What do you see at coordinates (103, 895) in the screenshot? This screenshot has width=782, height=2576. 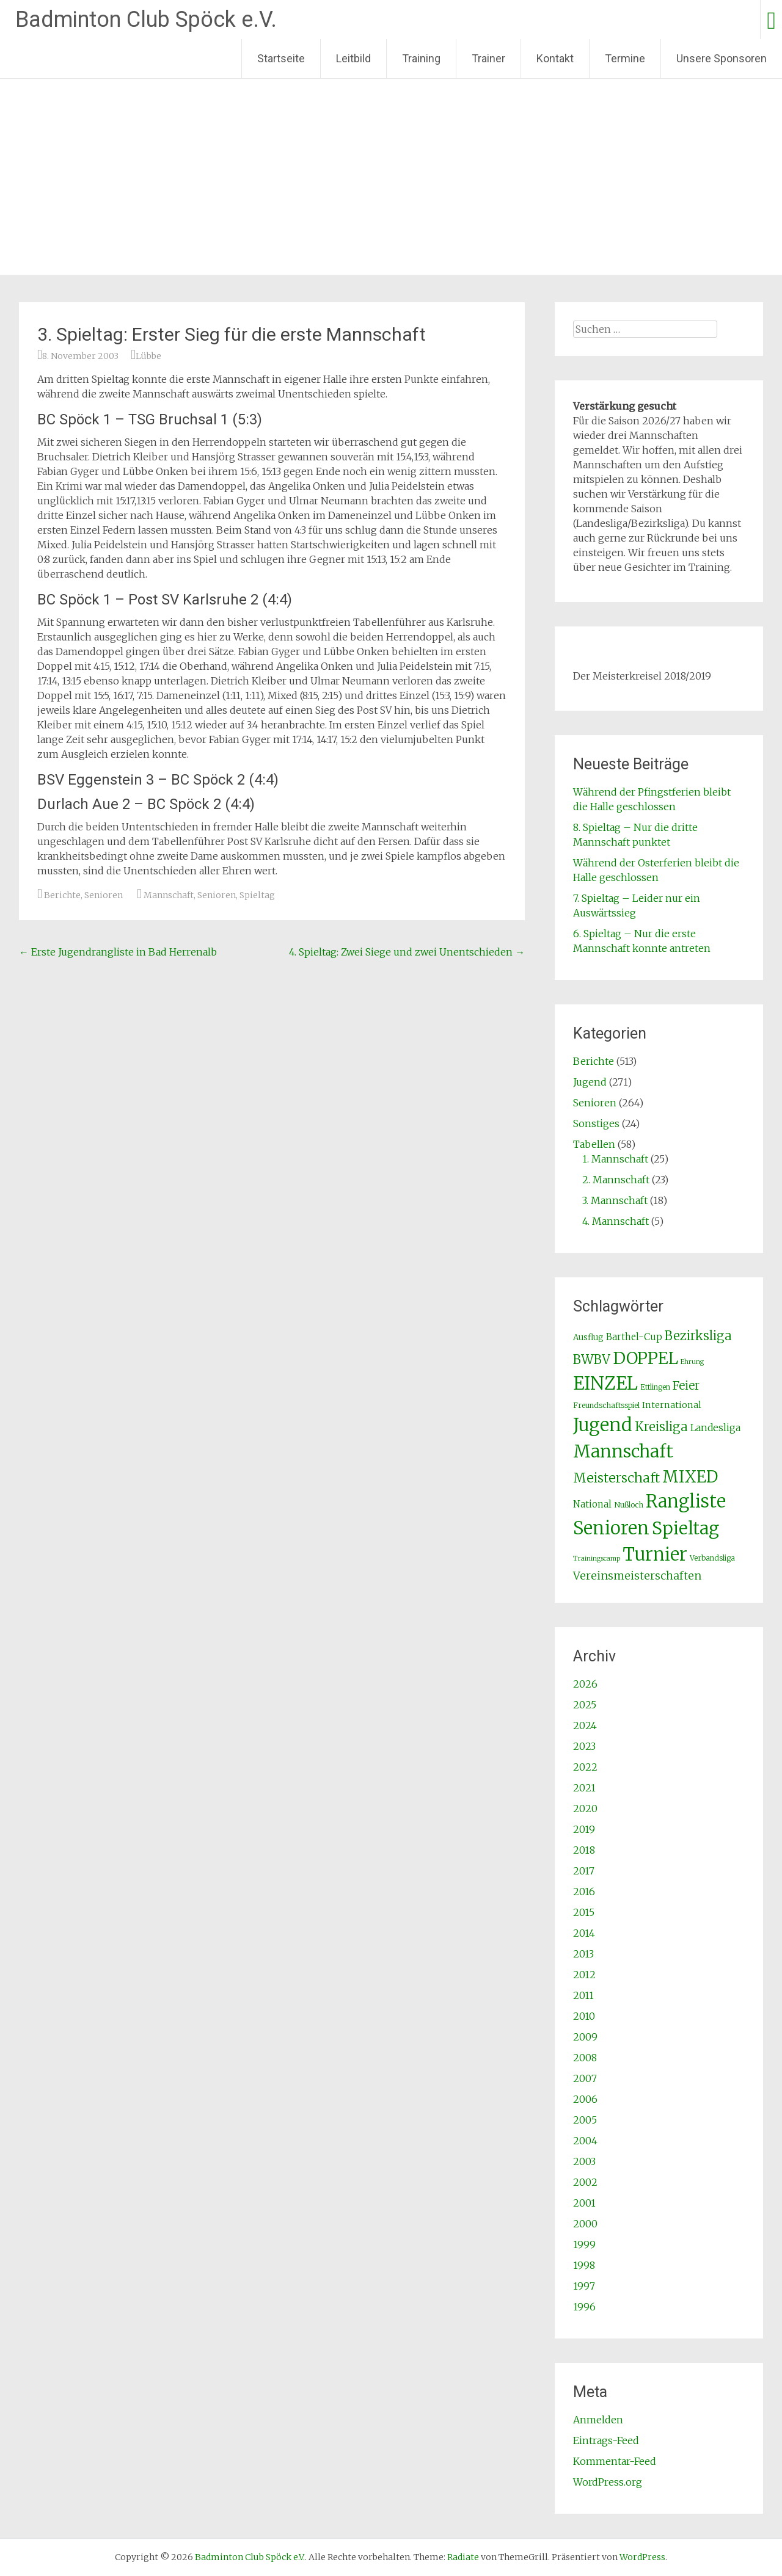 I see `Senioren` at bounding box center [103, 895].